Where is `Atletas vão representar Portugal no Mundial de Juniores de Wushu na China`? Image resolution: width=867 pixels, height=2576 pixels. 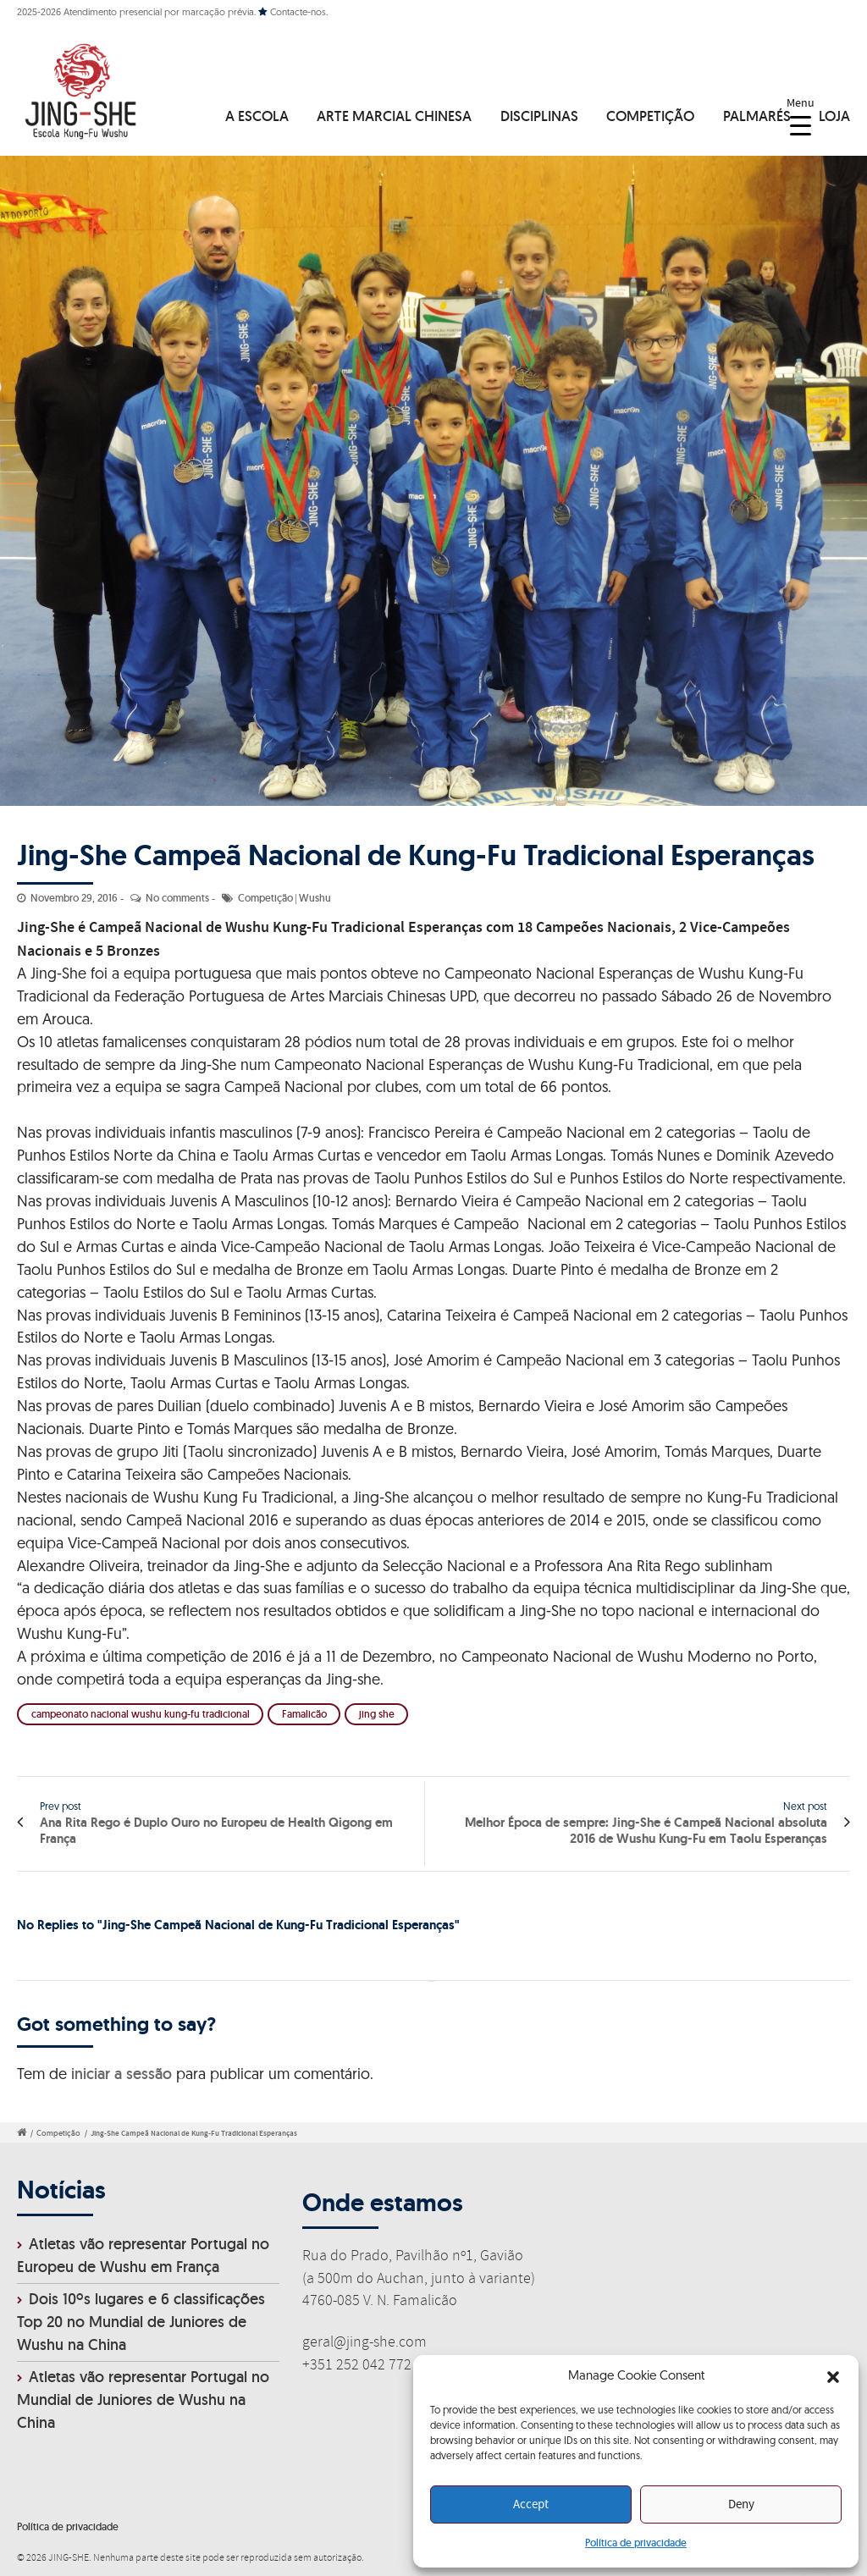 Atletas vão representar Portugal no Mundial de Juniores de Wushu na China is located at coordinates (143, 2399).